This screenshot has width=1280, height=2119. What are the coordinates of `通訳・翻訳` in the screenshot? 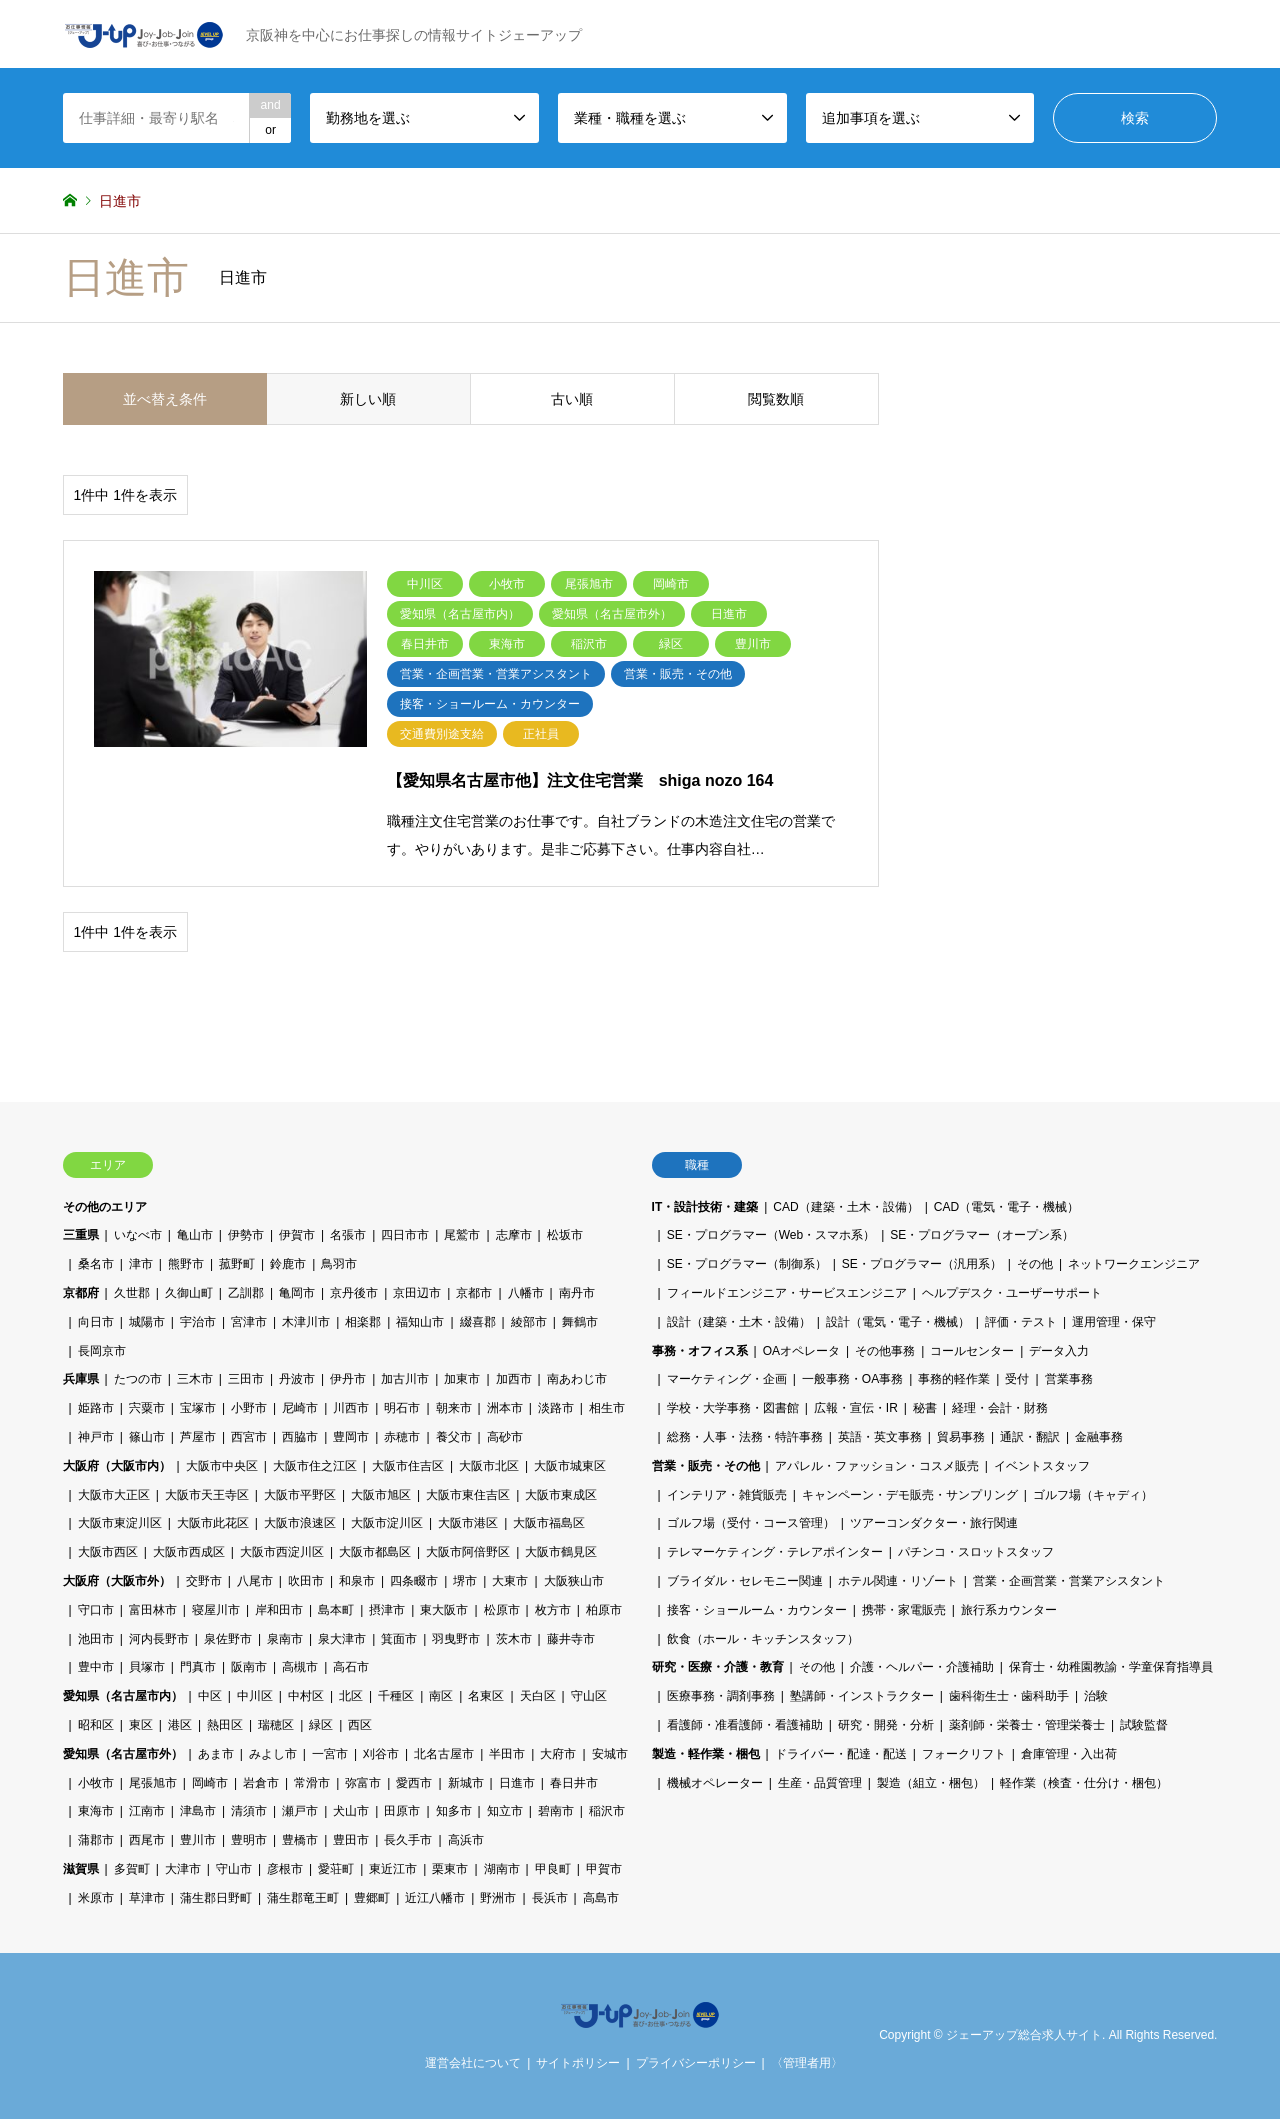 It's located at (1030, 1437).